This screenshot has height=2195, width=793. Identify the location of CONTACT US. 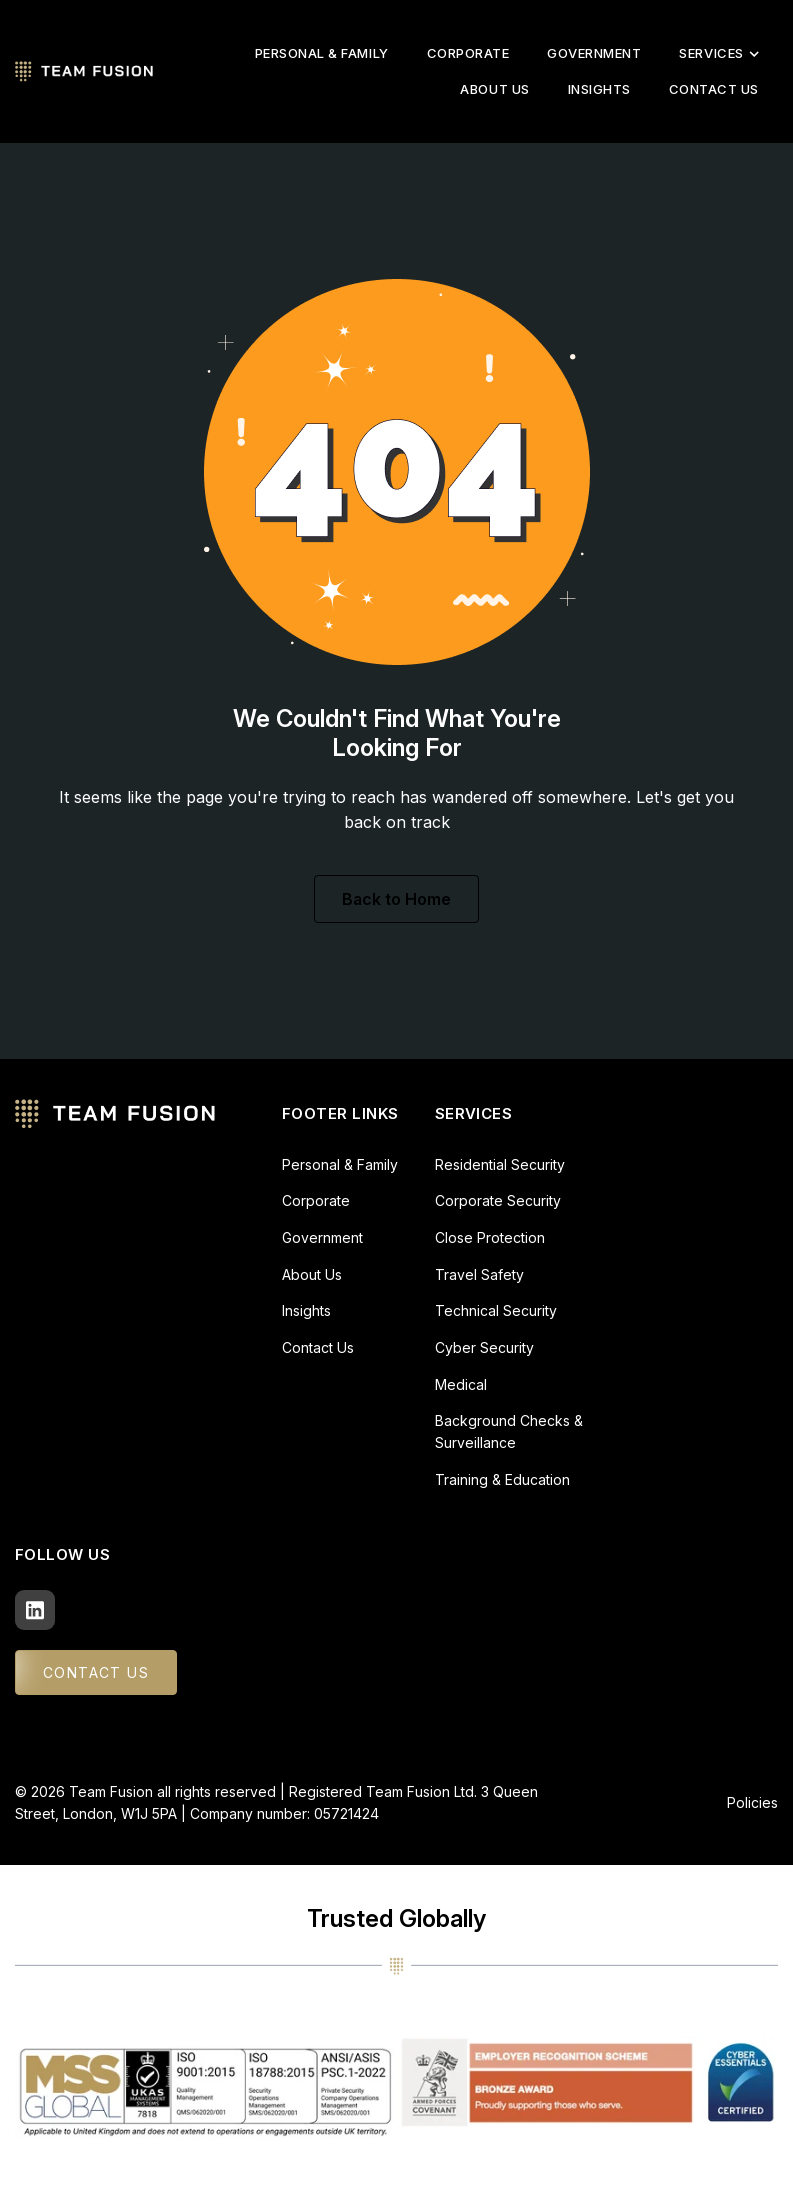
(96, 1672).